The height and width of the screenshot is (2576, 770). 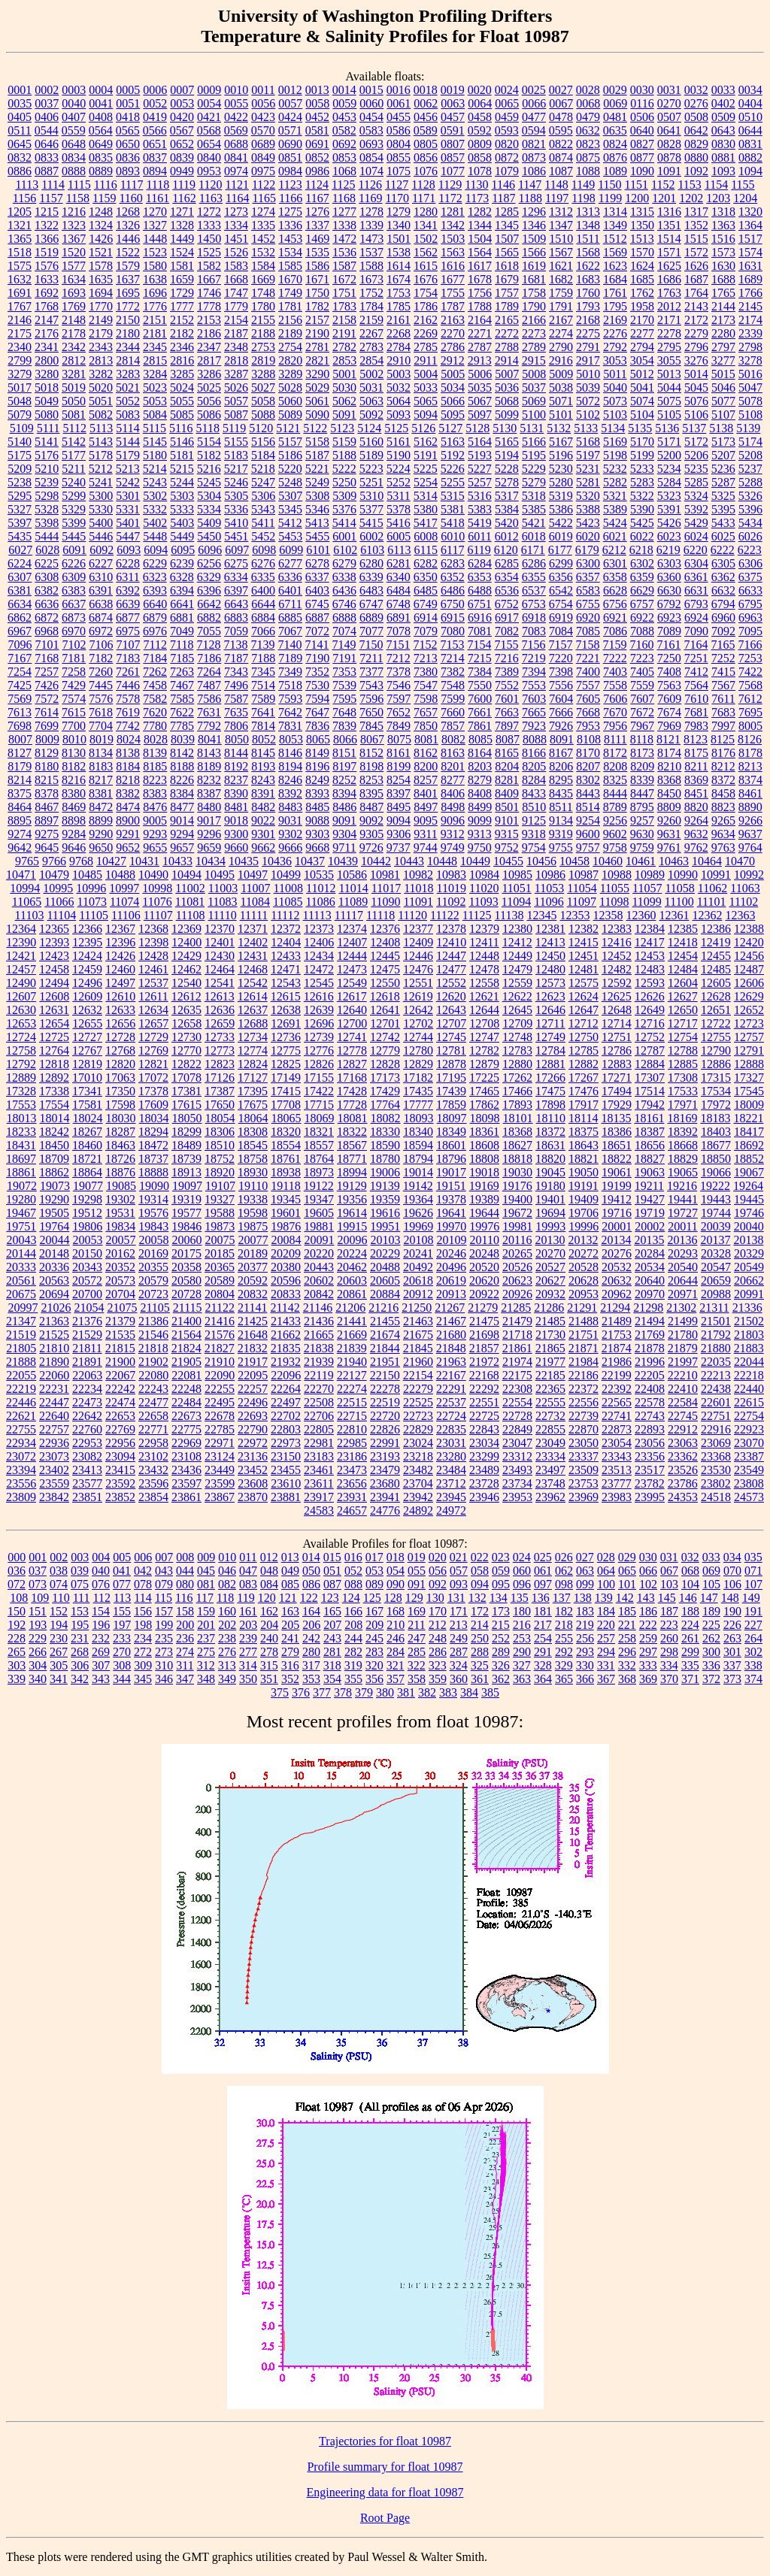 What do you see at coordinates (614, 888) in the screenshot?
I see `11055` at bounding box center [614, 888].